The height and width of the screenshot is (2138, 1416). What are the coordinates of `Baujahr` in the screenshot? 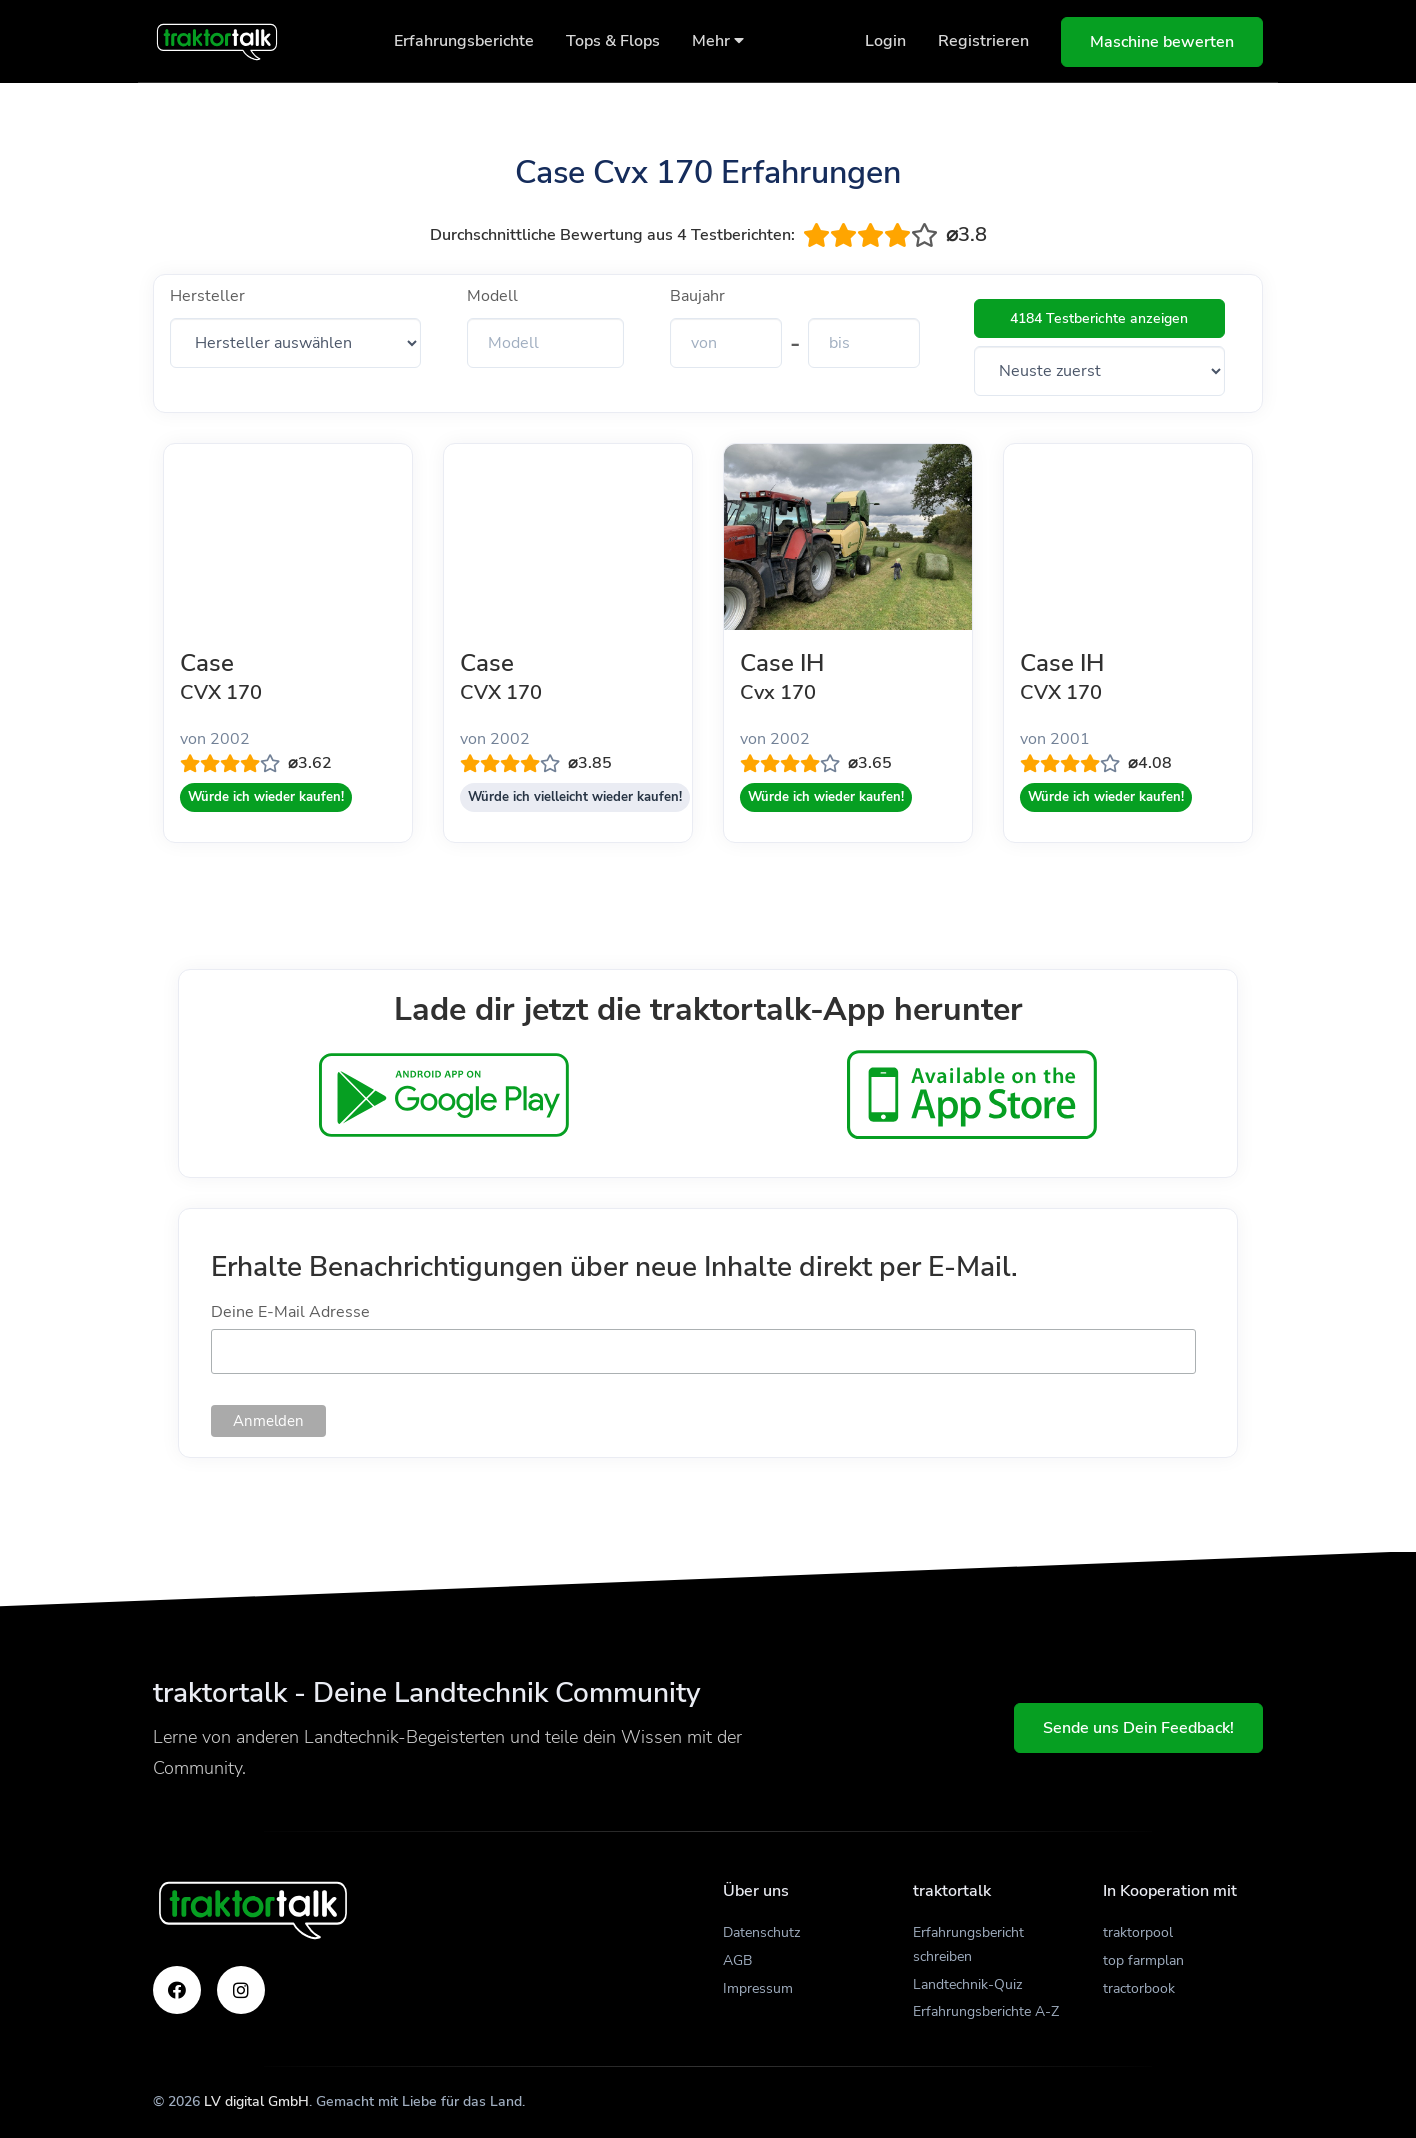 It's located at (697, 296).